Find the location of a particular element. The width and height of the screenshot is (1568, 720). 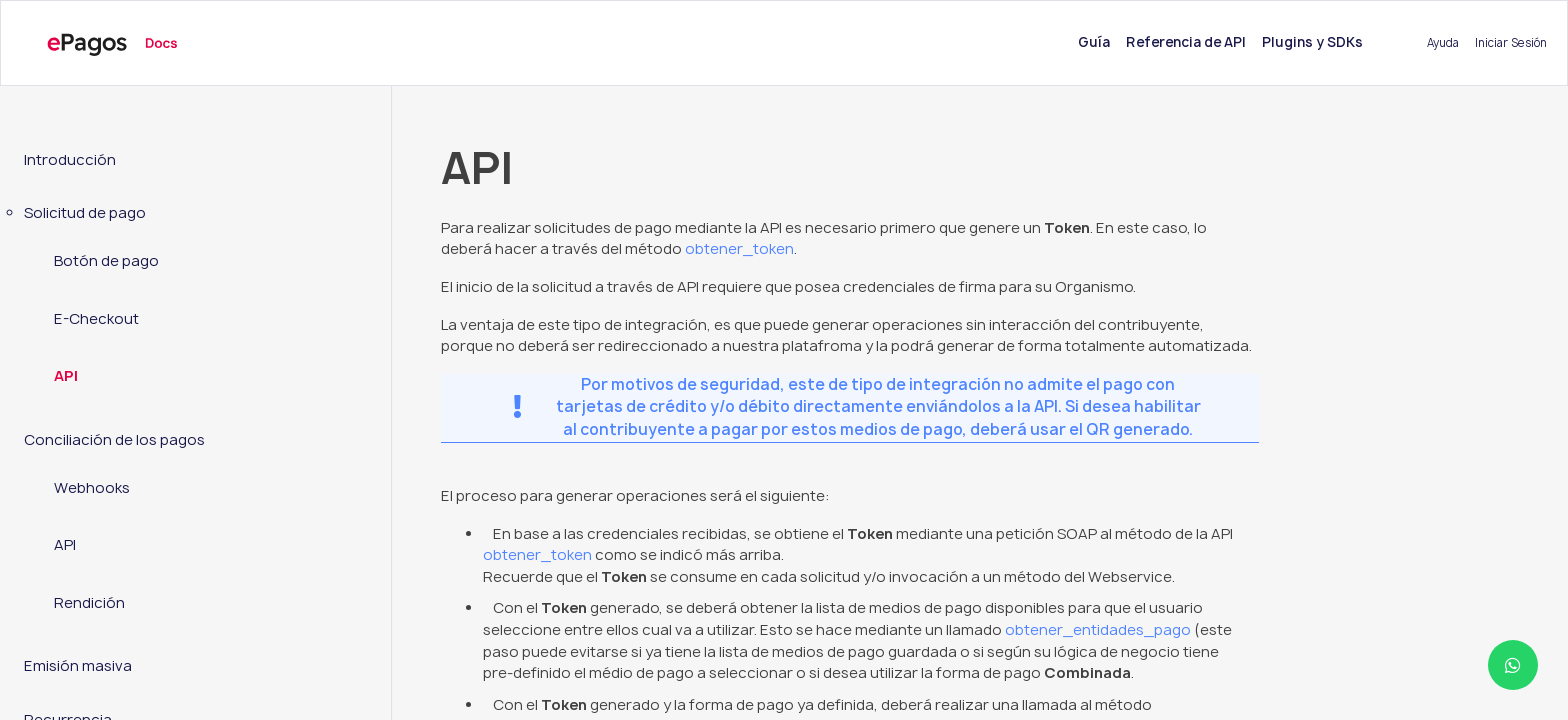

obtener_entidades_pago is located at coordinates (1098, 630).